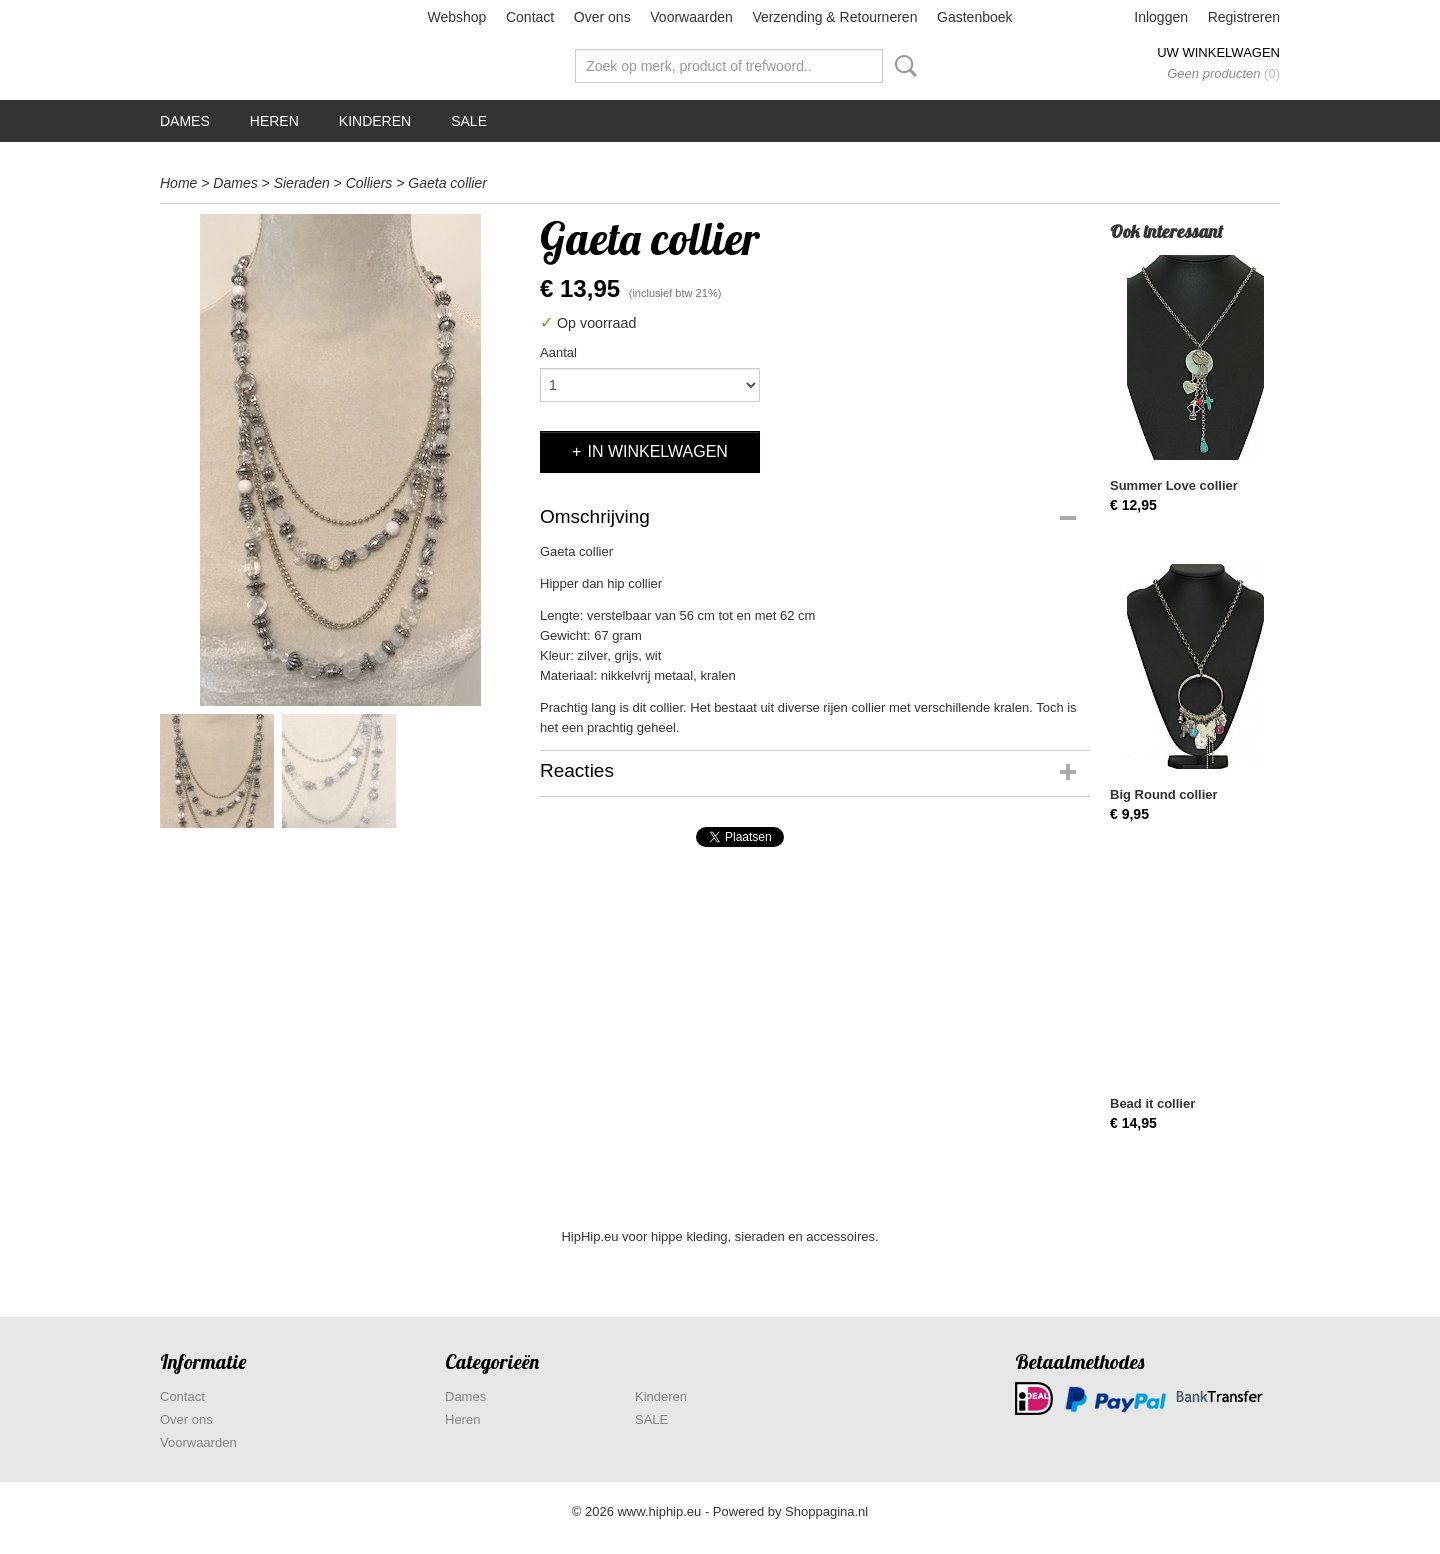  What do you see at coordinates (1152, 1103) in the screenshot?
I see `Bead it collier` at bounding box center [1152, 1103].